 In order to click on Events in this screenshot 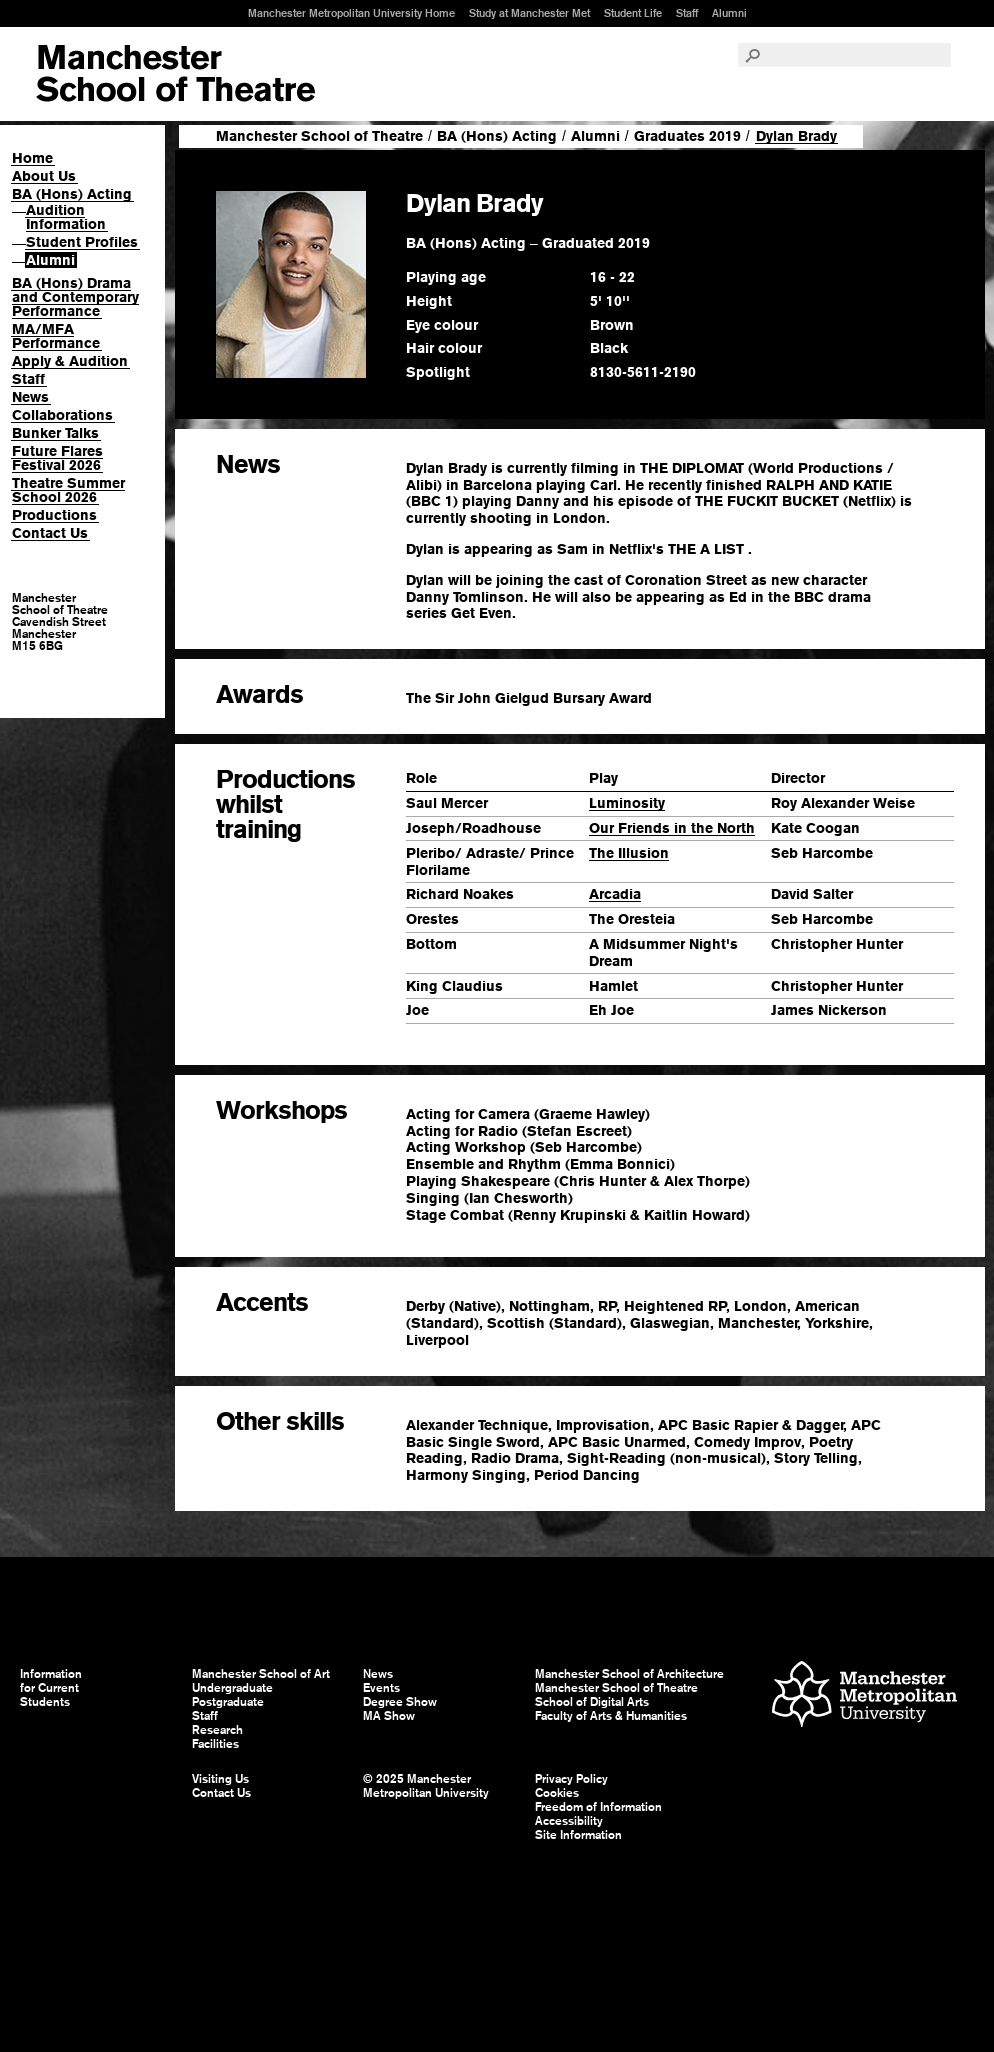, I will do `click(381, 1688)`.